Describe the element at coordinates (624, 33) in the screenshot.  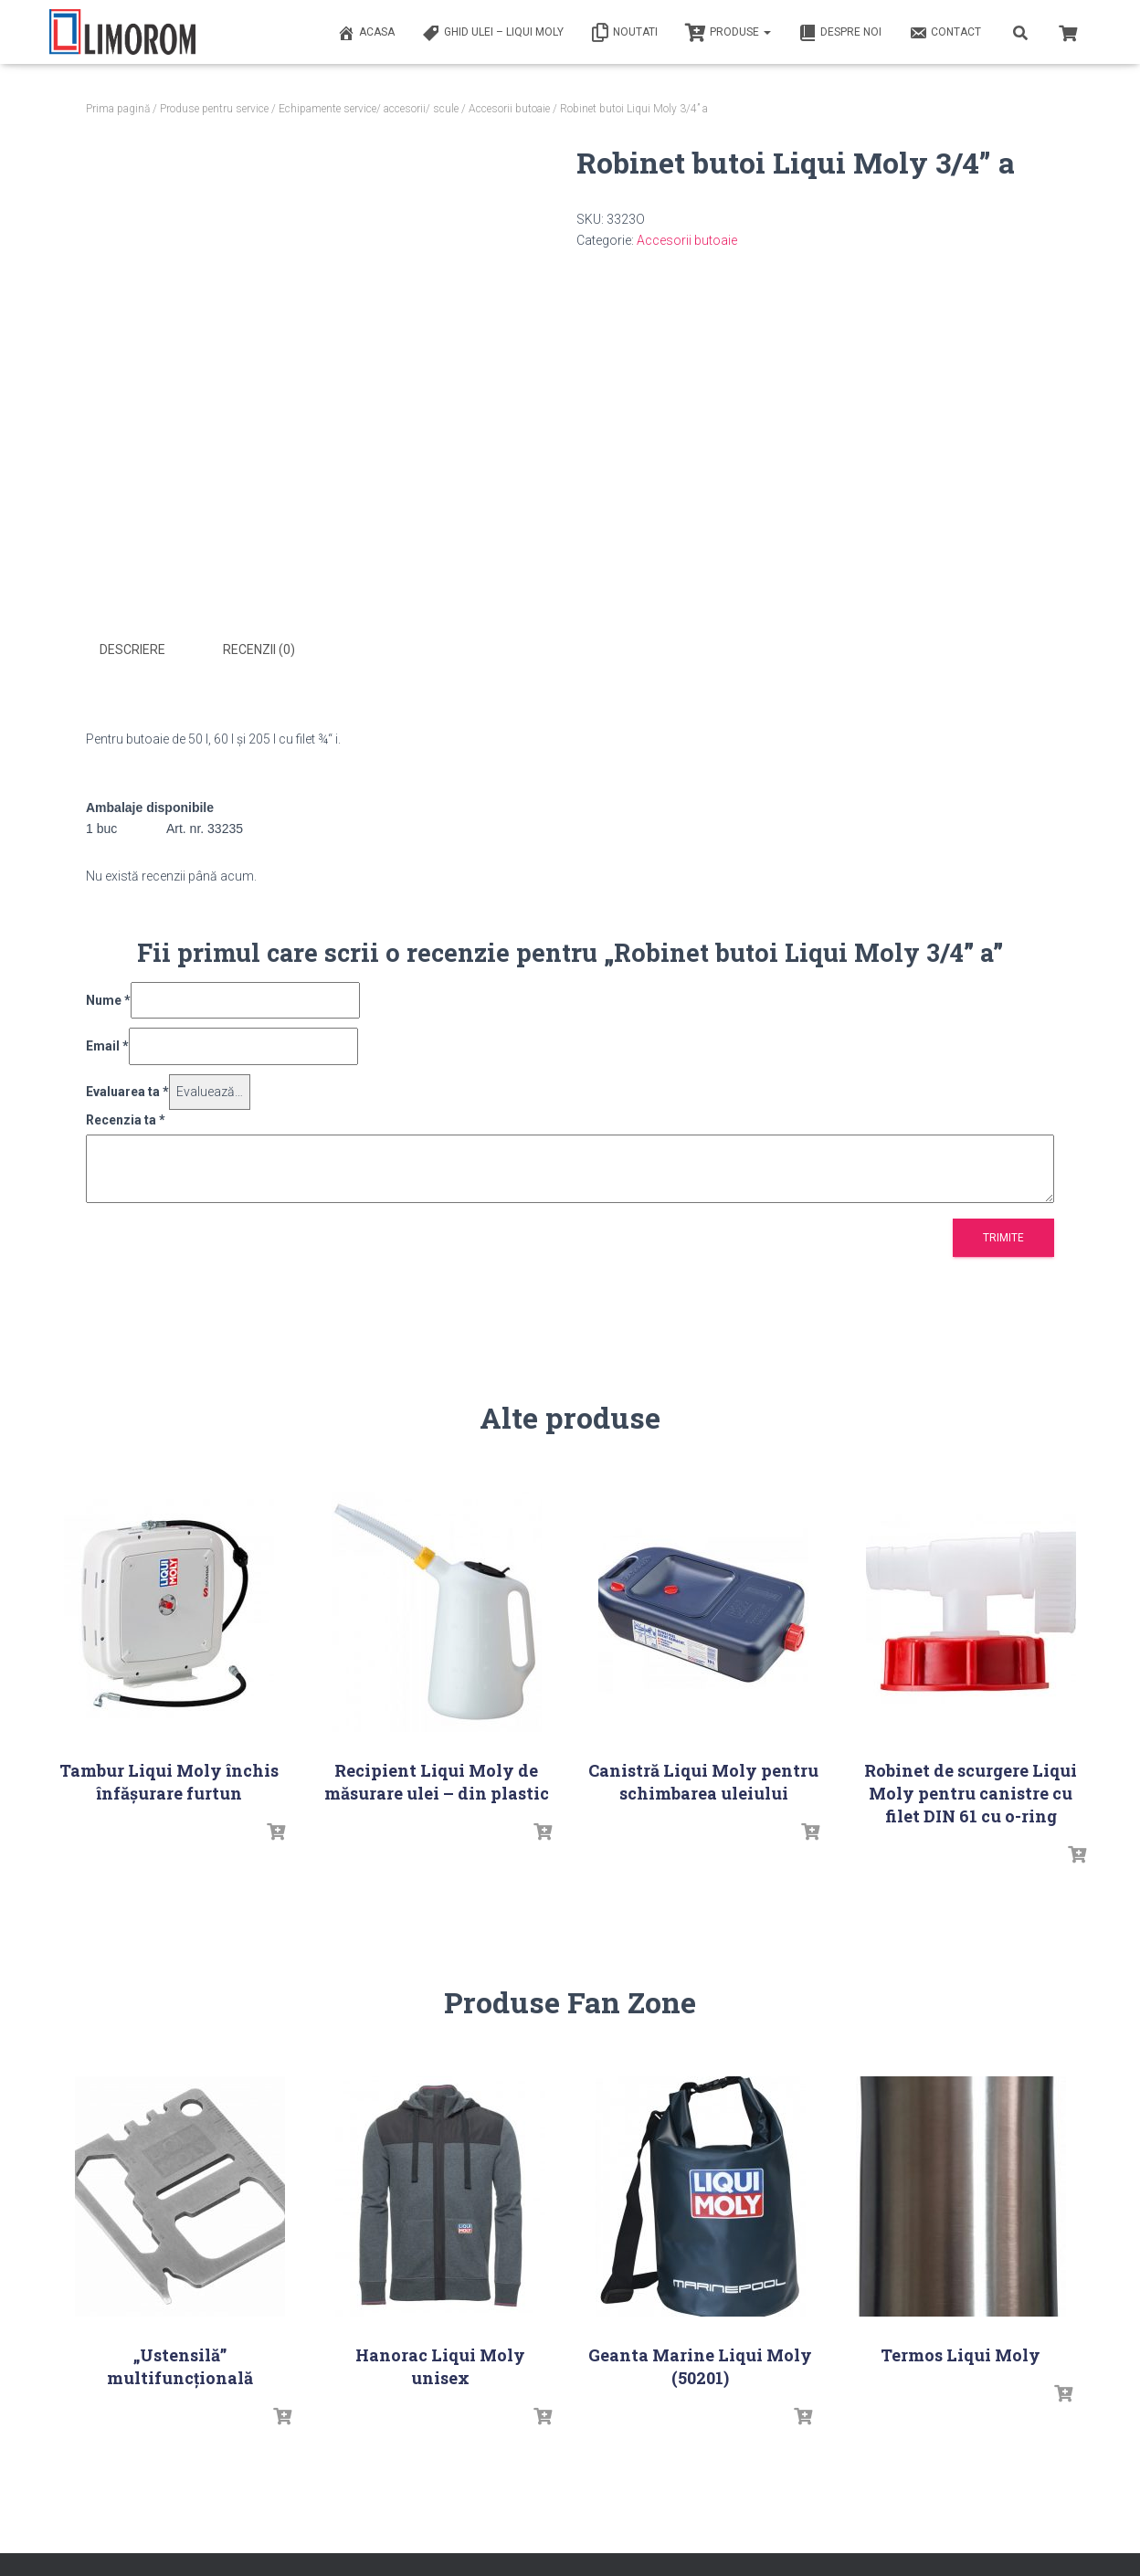
I see `Noutati` at that location.